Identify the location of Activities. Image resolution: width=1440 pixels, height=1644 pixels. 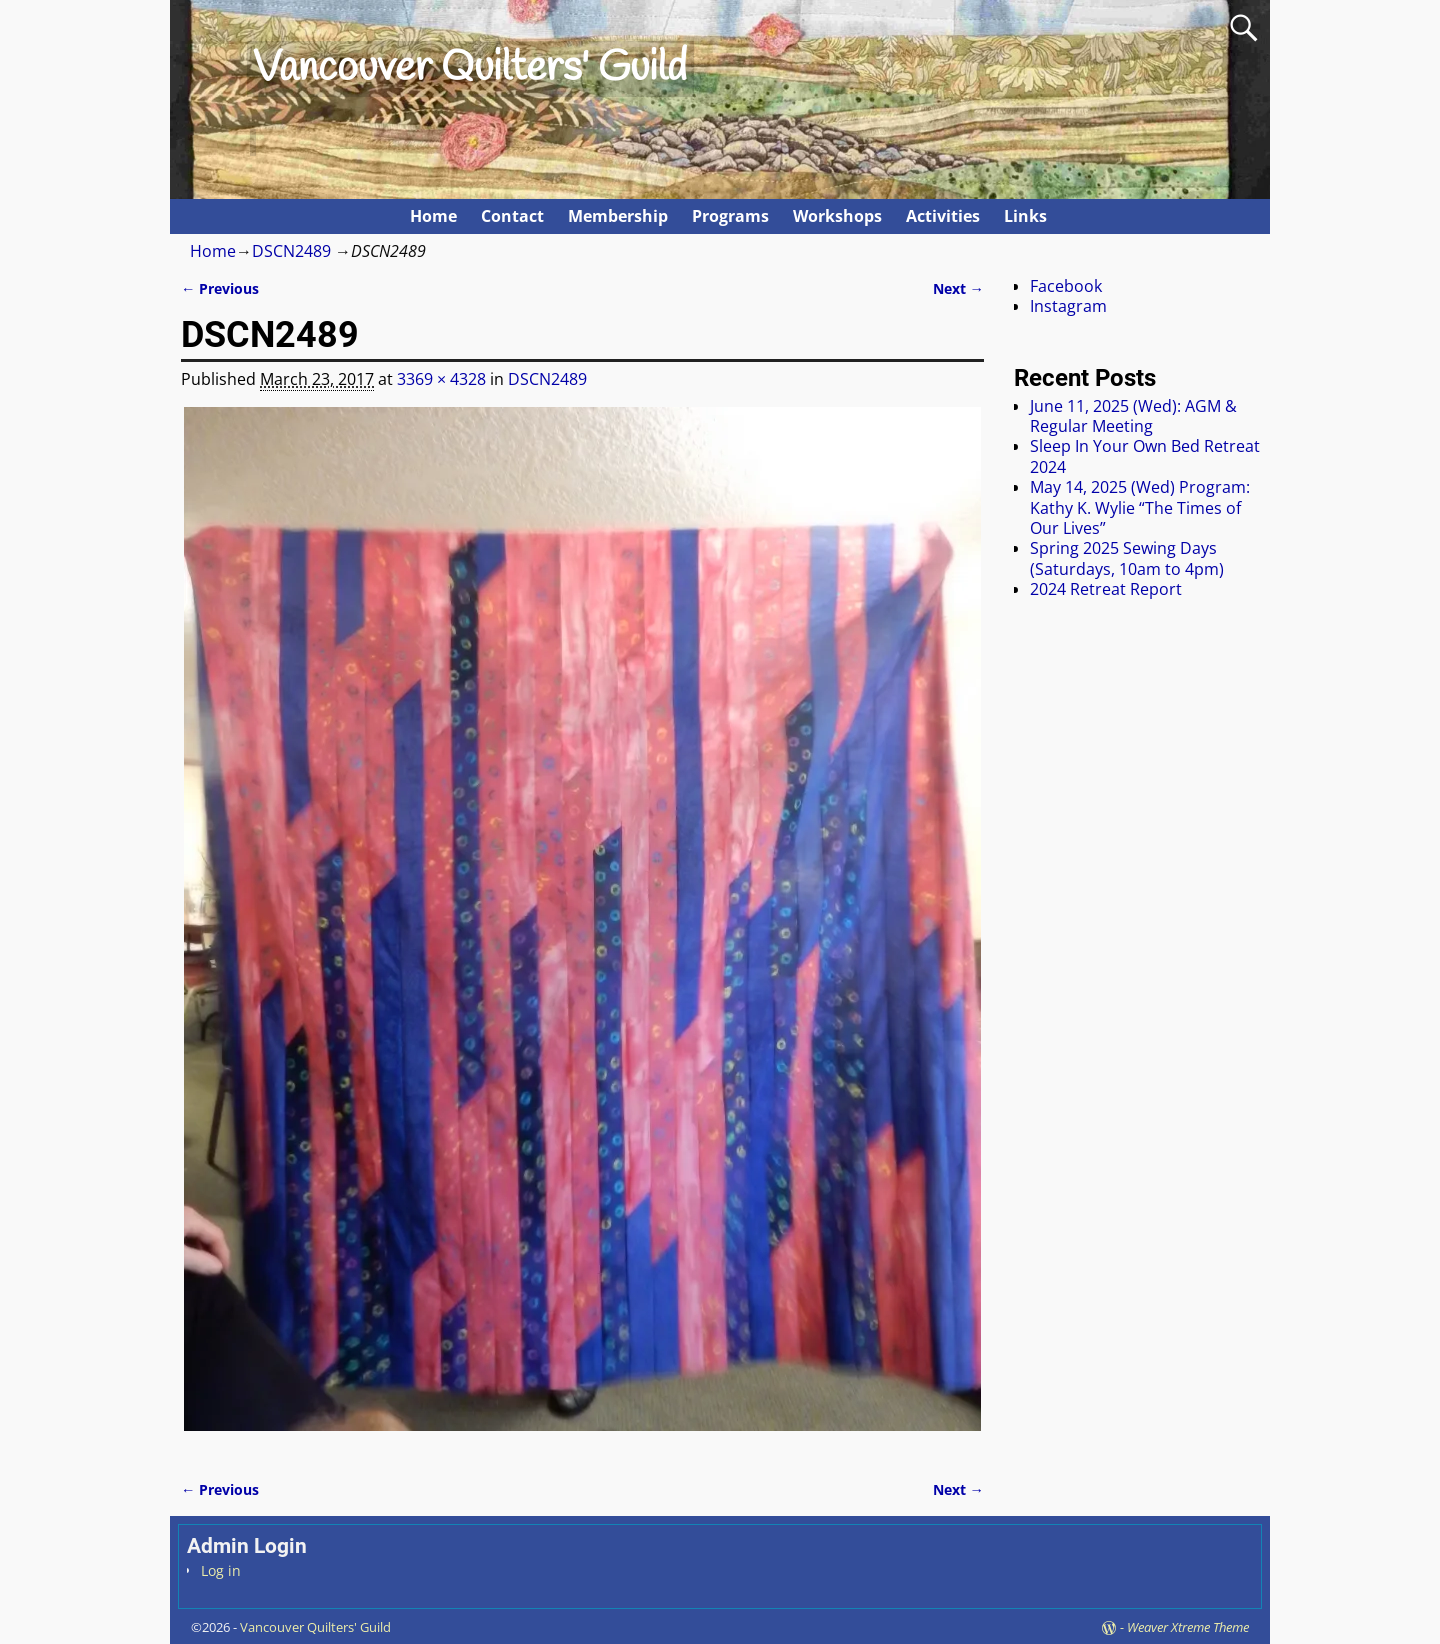
(943, 216).